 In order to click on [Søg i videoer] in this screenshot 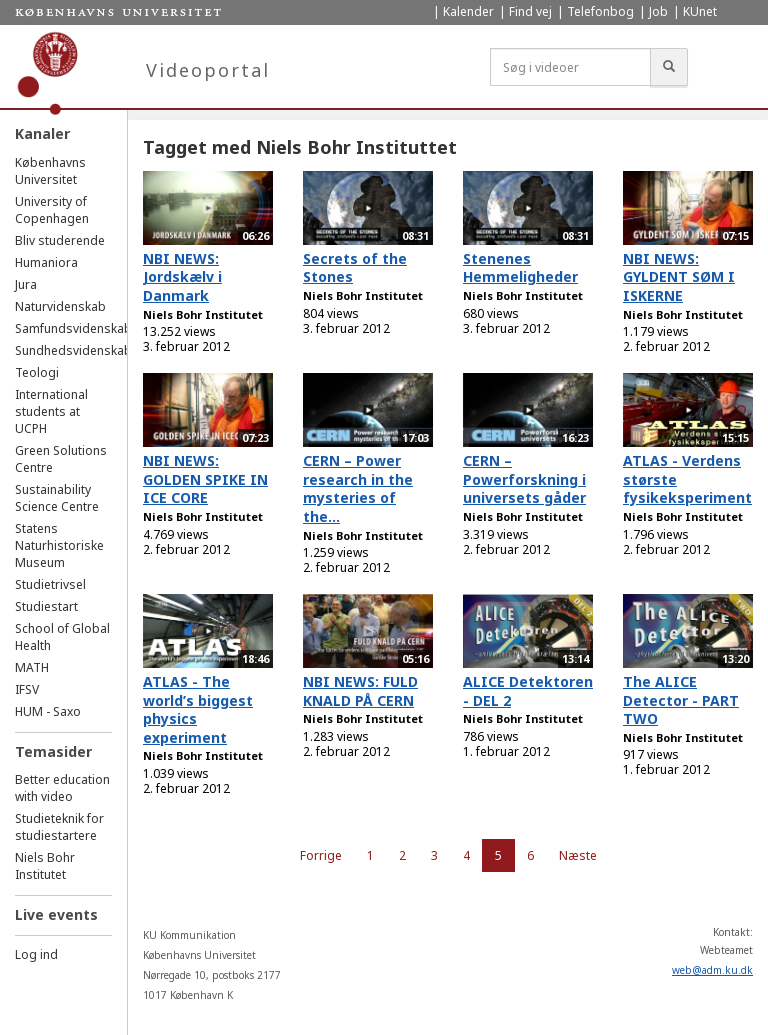, I will do `click(570, 67)`.